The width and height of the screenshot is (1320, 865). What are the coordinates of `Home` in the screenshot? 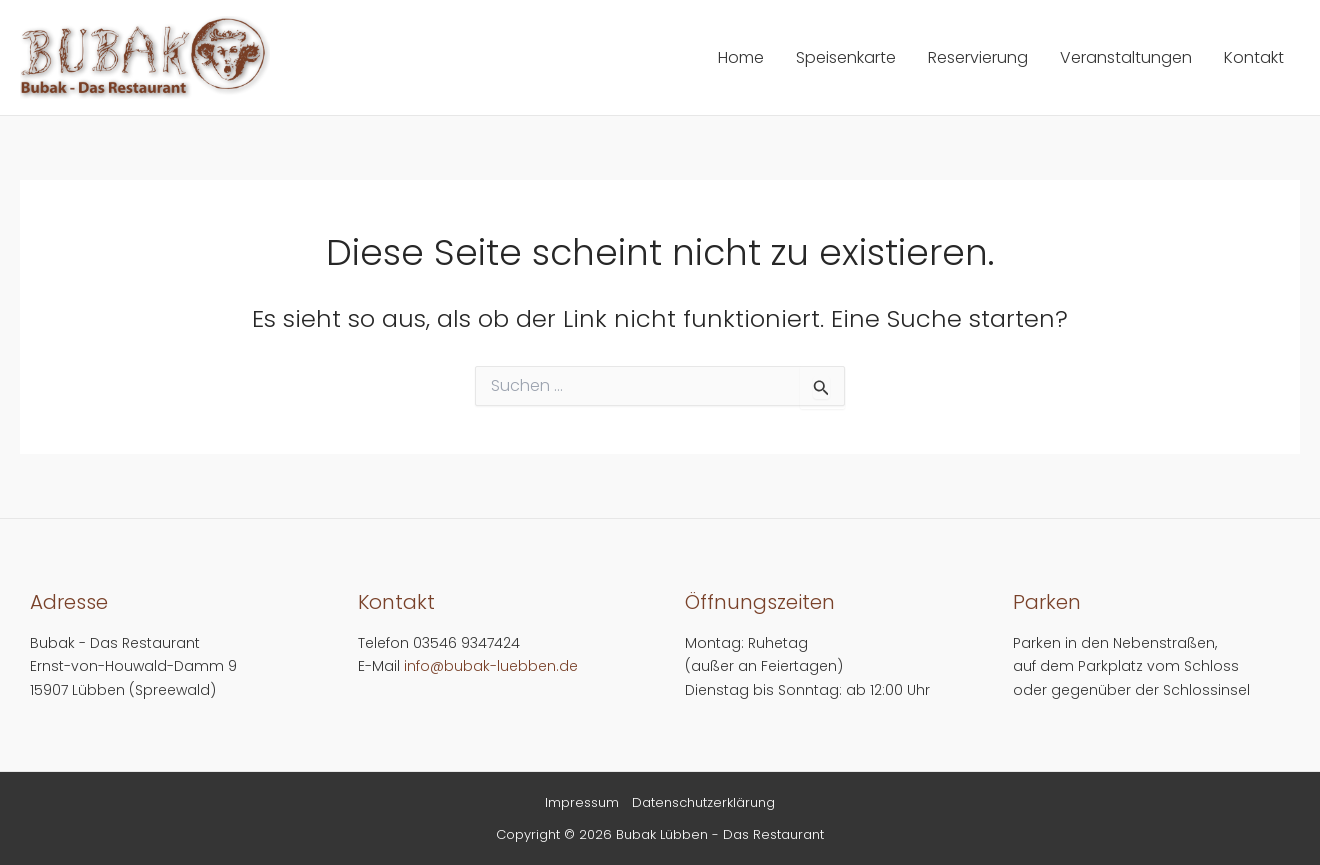 It's located at (741, 57).